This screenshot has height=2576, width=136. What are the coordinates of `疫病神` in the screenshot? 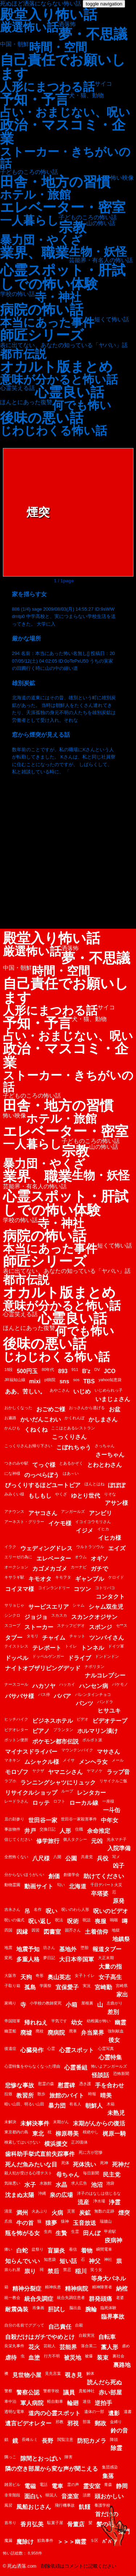 It's located at (113, 2240).